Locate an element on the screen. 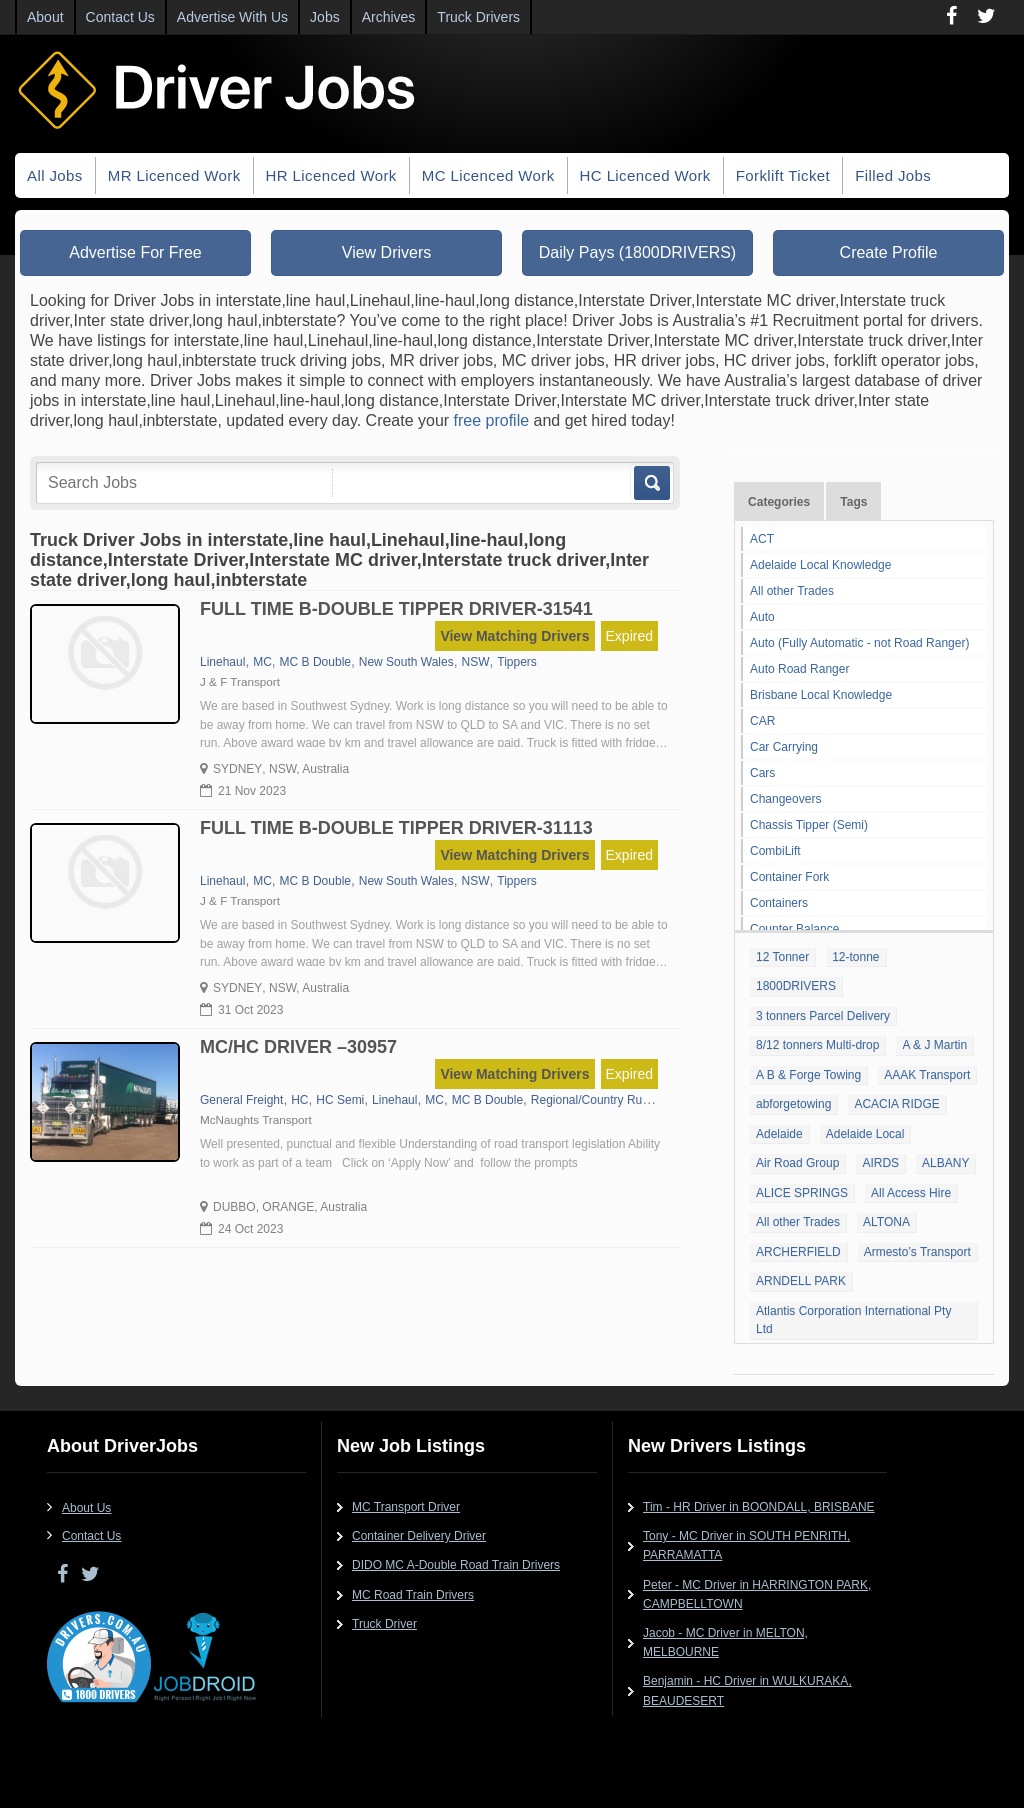 The image size is (1024, 1808). ALBANY is located at coordinates (945, 1163).